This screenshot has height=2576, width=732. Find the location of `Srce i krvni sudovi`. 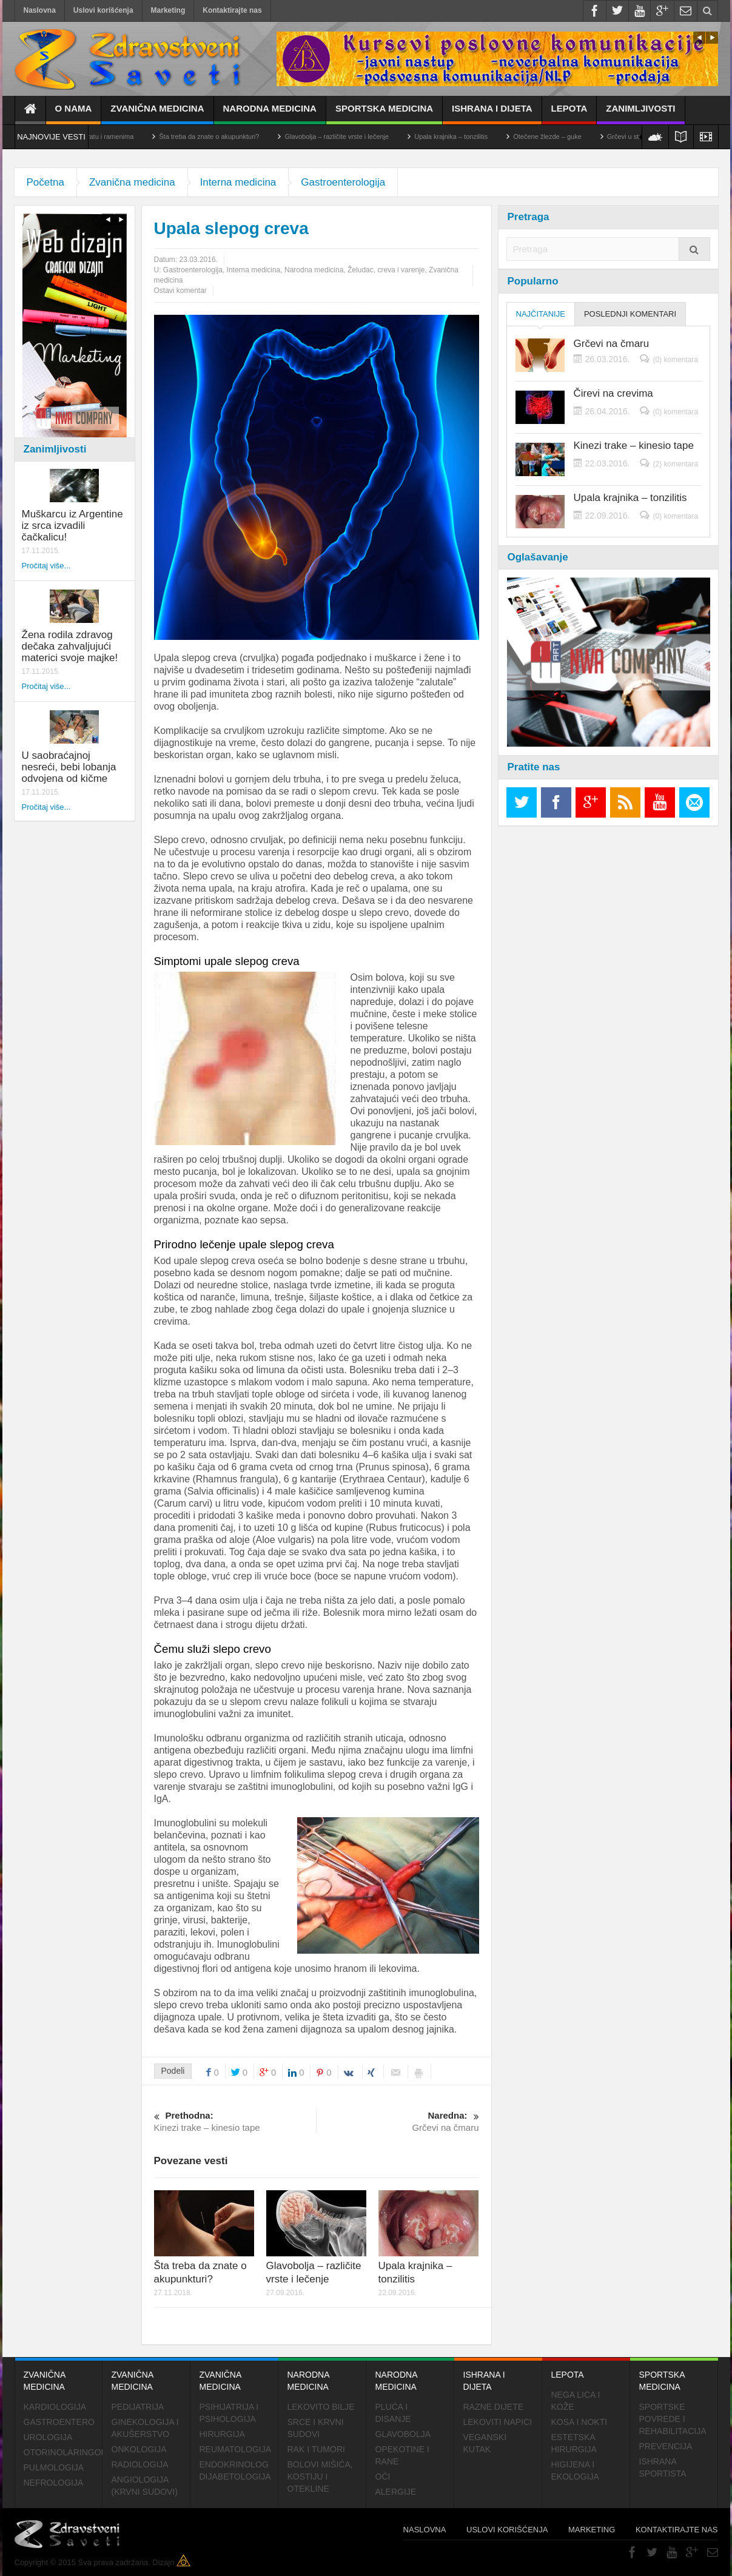

Srce i krvni sudovi is located at coordinates (315, 2428).